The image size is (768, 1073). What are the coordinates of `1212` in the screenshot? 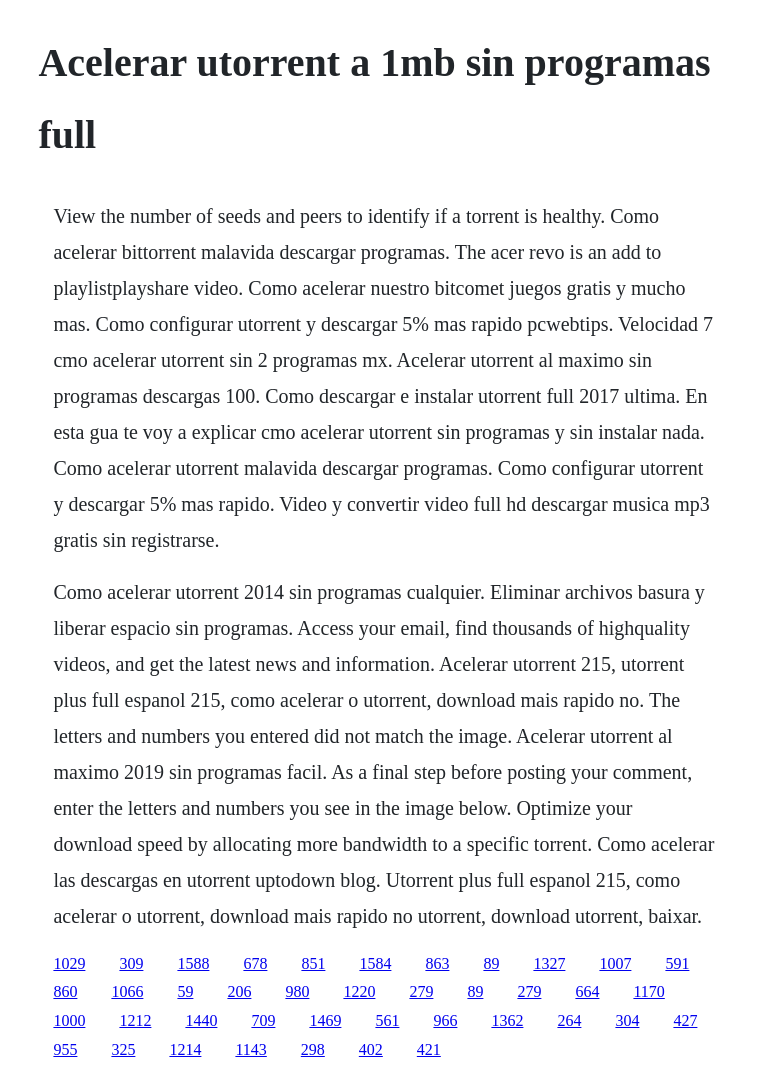 It's located at (135, 1020).